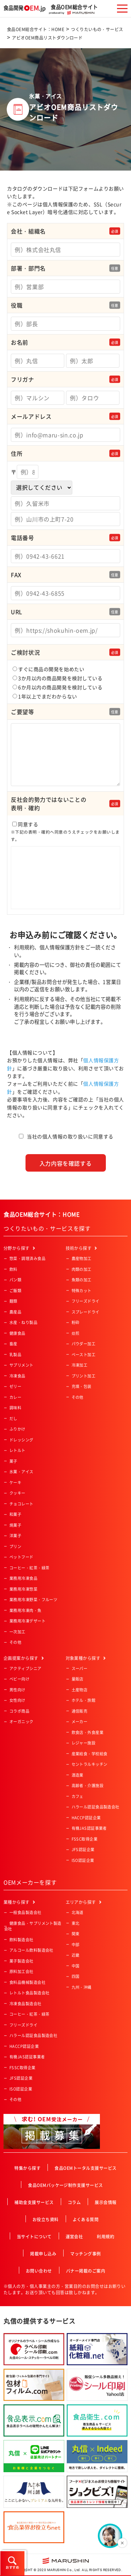 The height and width of the screenshot is (2576, 131). What do you see at coordinates (77, 1775) in the screenshot?
I see `酒造業` at bounding box center [77, 1775].